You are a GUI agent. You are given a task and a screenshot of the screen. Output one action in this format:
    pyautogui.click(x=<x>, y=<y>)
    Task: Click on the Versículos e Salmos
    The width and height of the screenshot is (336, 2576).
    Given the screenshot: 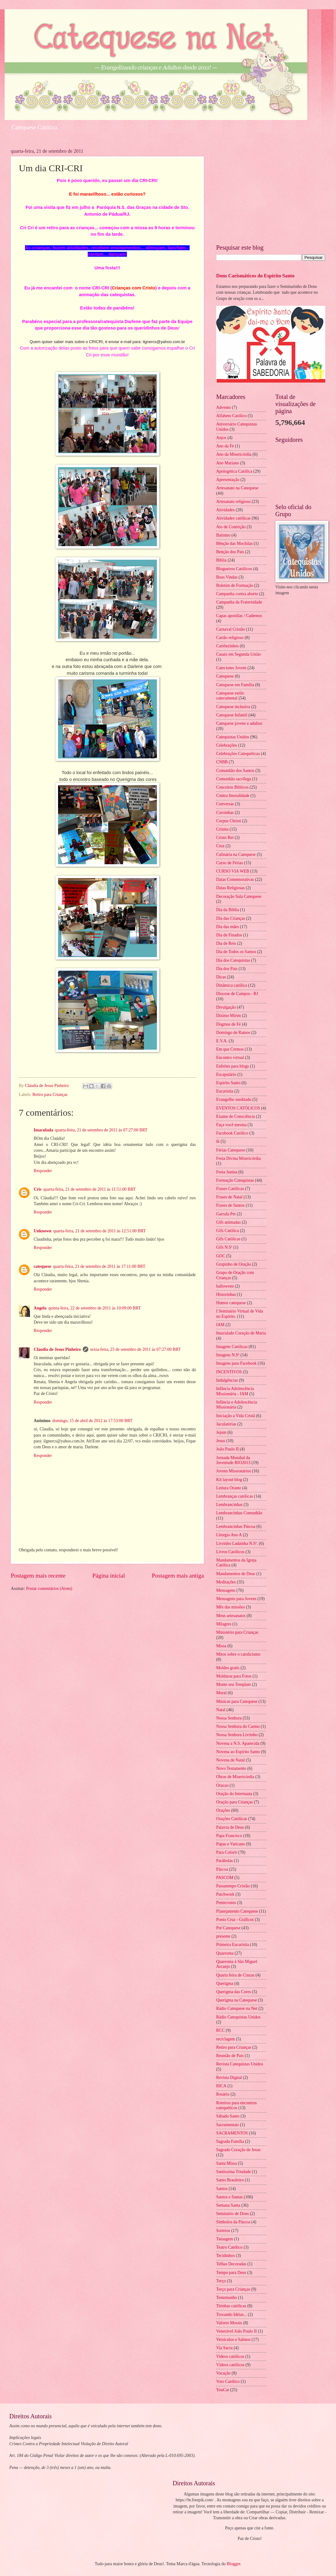 What is the action you would take?
    pyautogui.click(x=233, y=2339)
    